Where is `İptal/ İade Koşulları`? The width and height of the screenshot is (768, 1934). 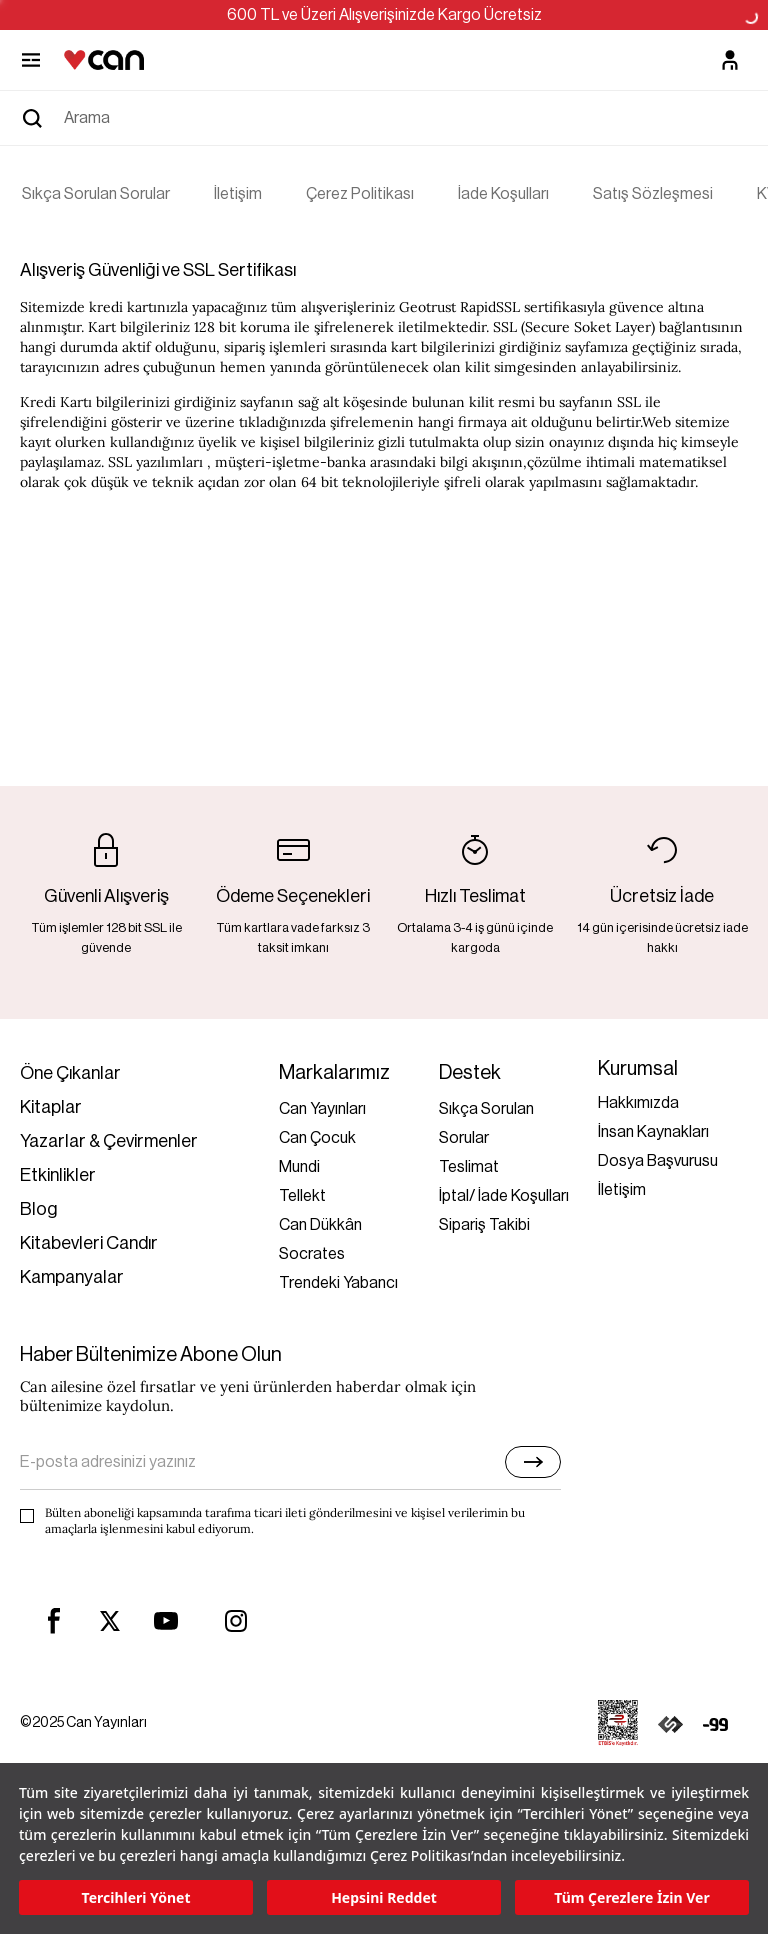 İptal/ İade Koşulları is located at coordinates (504, 1196).